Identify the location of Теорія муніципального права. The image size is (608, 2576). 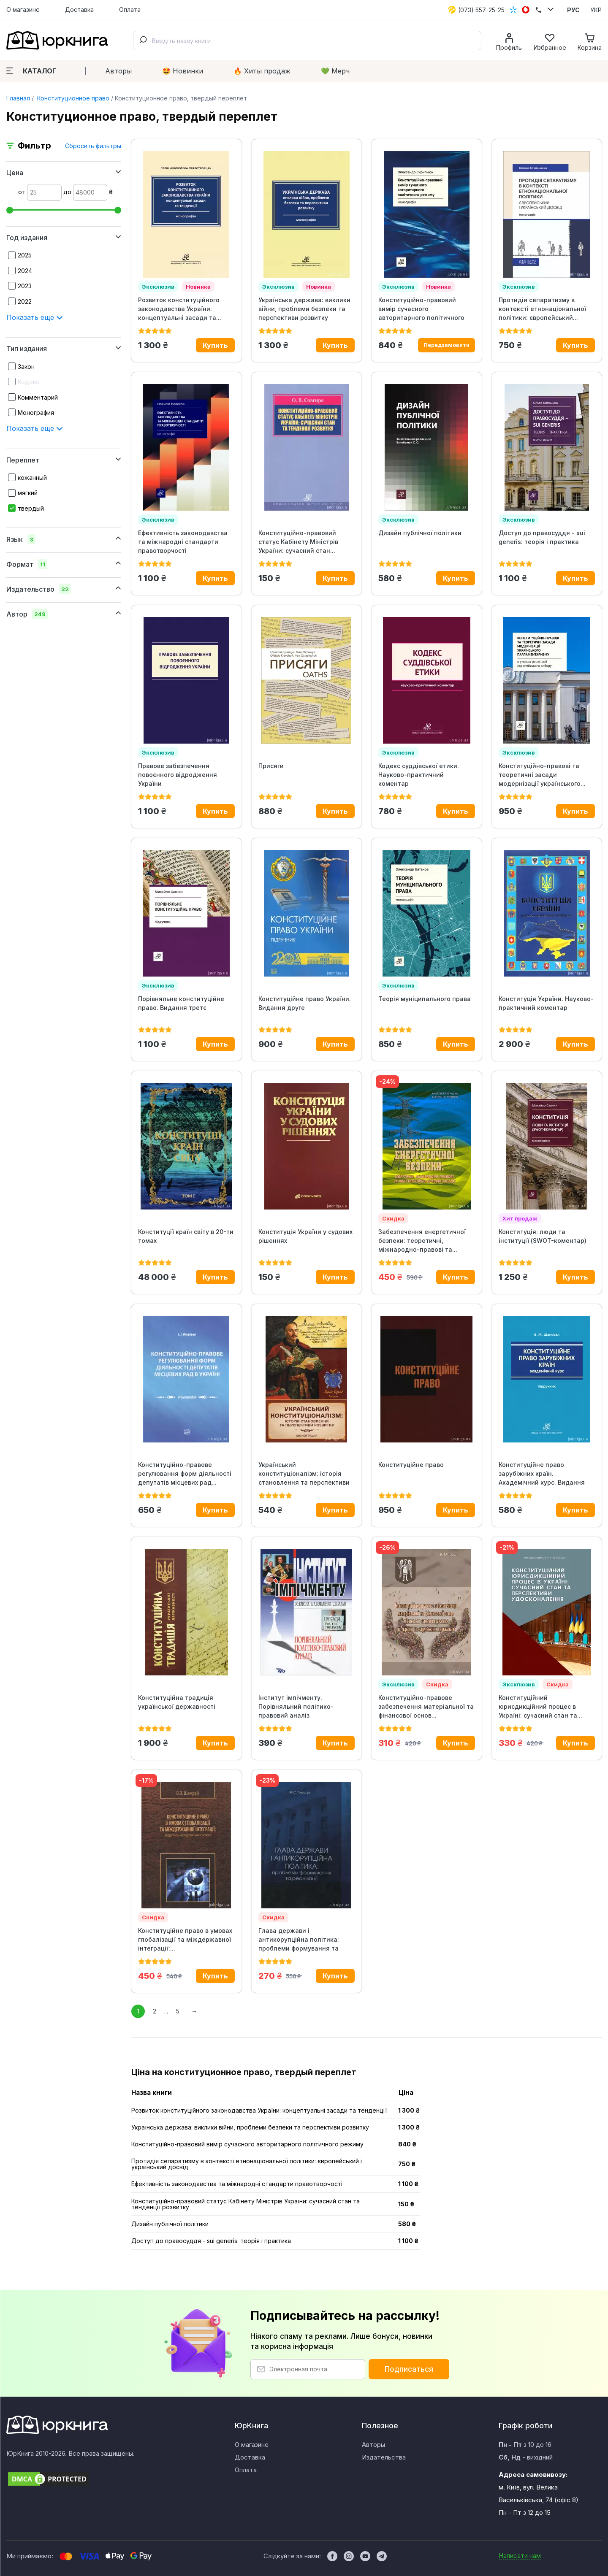
(424, 998).